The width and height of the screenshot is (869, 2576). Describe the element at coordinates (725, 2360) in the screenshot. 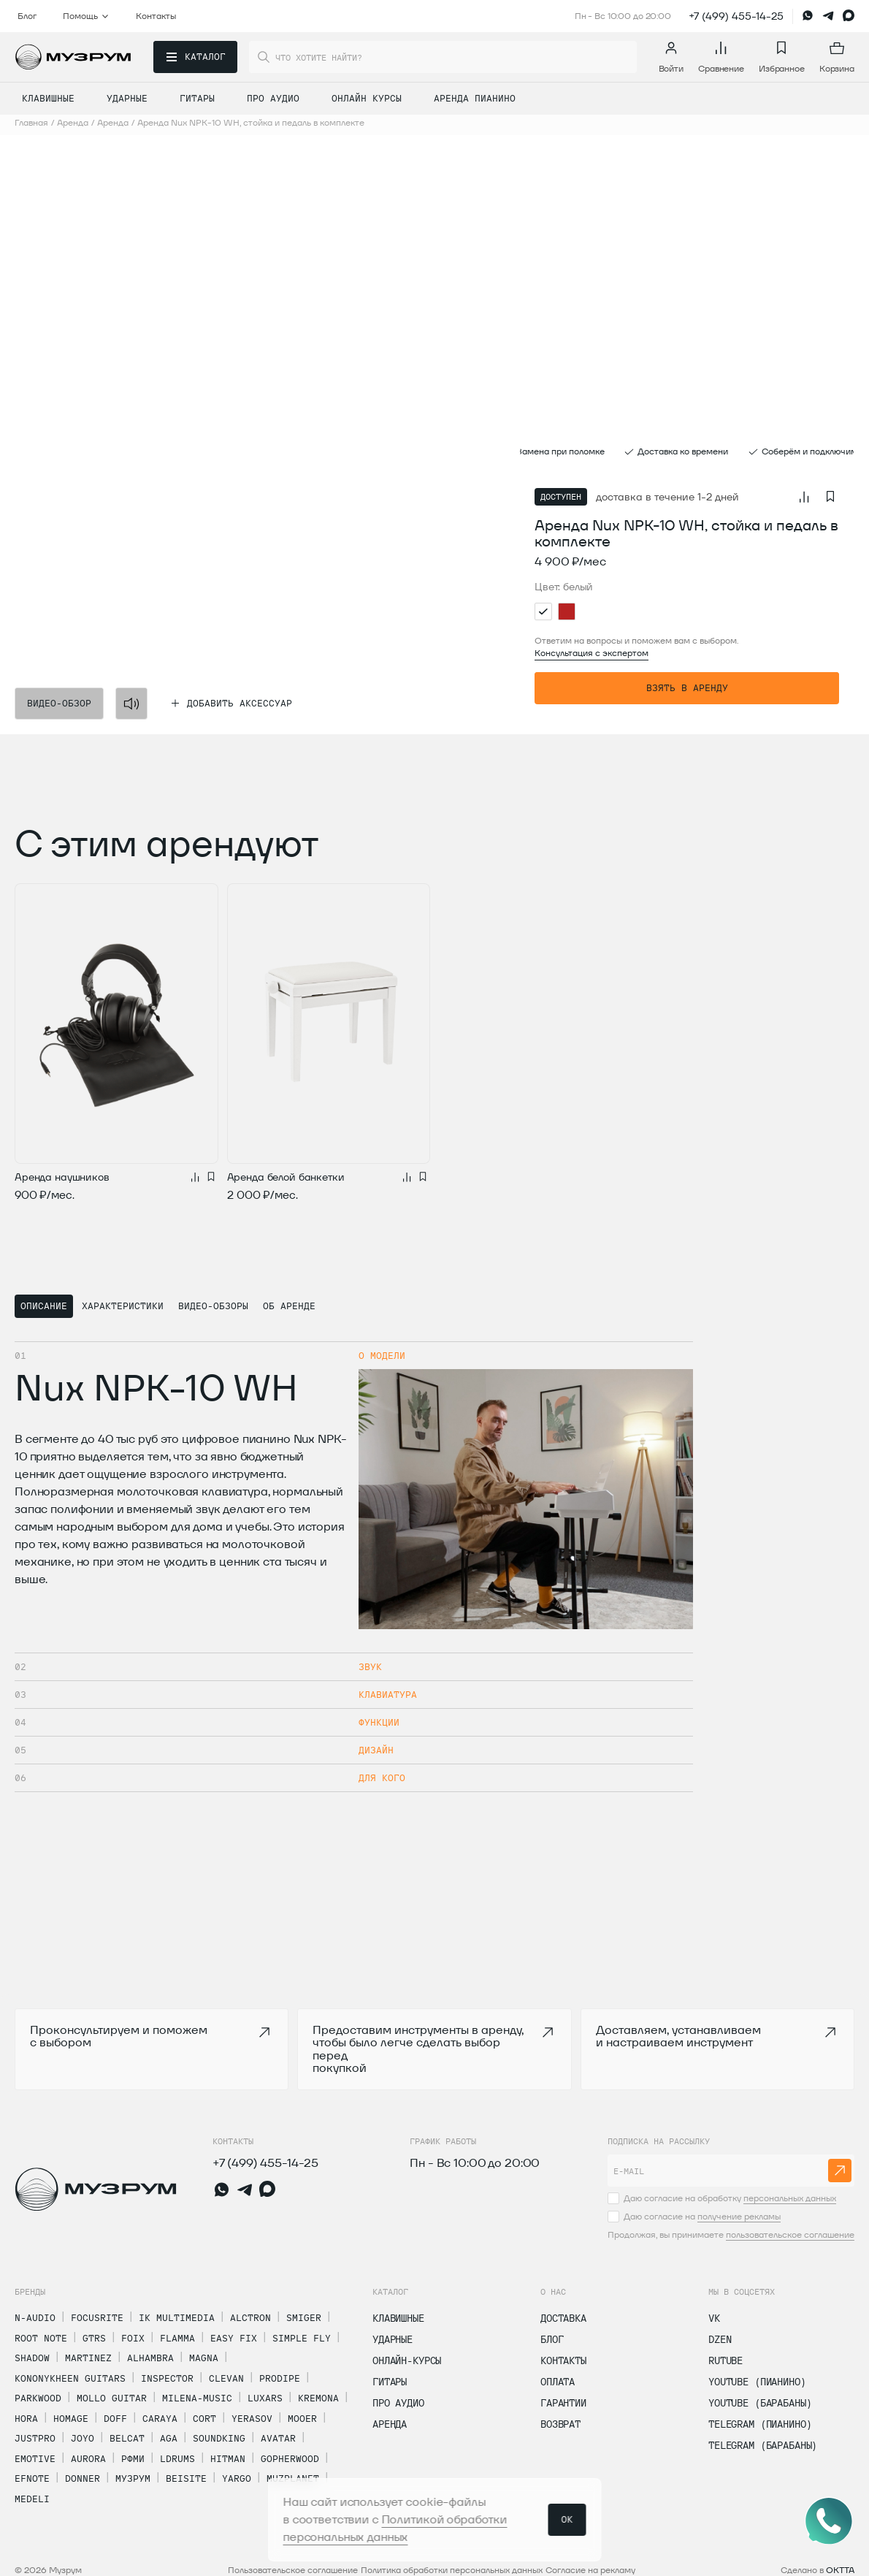

I see `Rutube` at that location.